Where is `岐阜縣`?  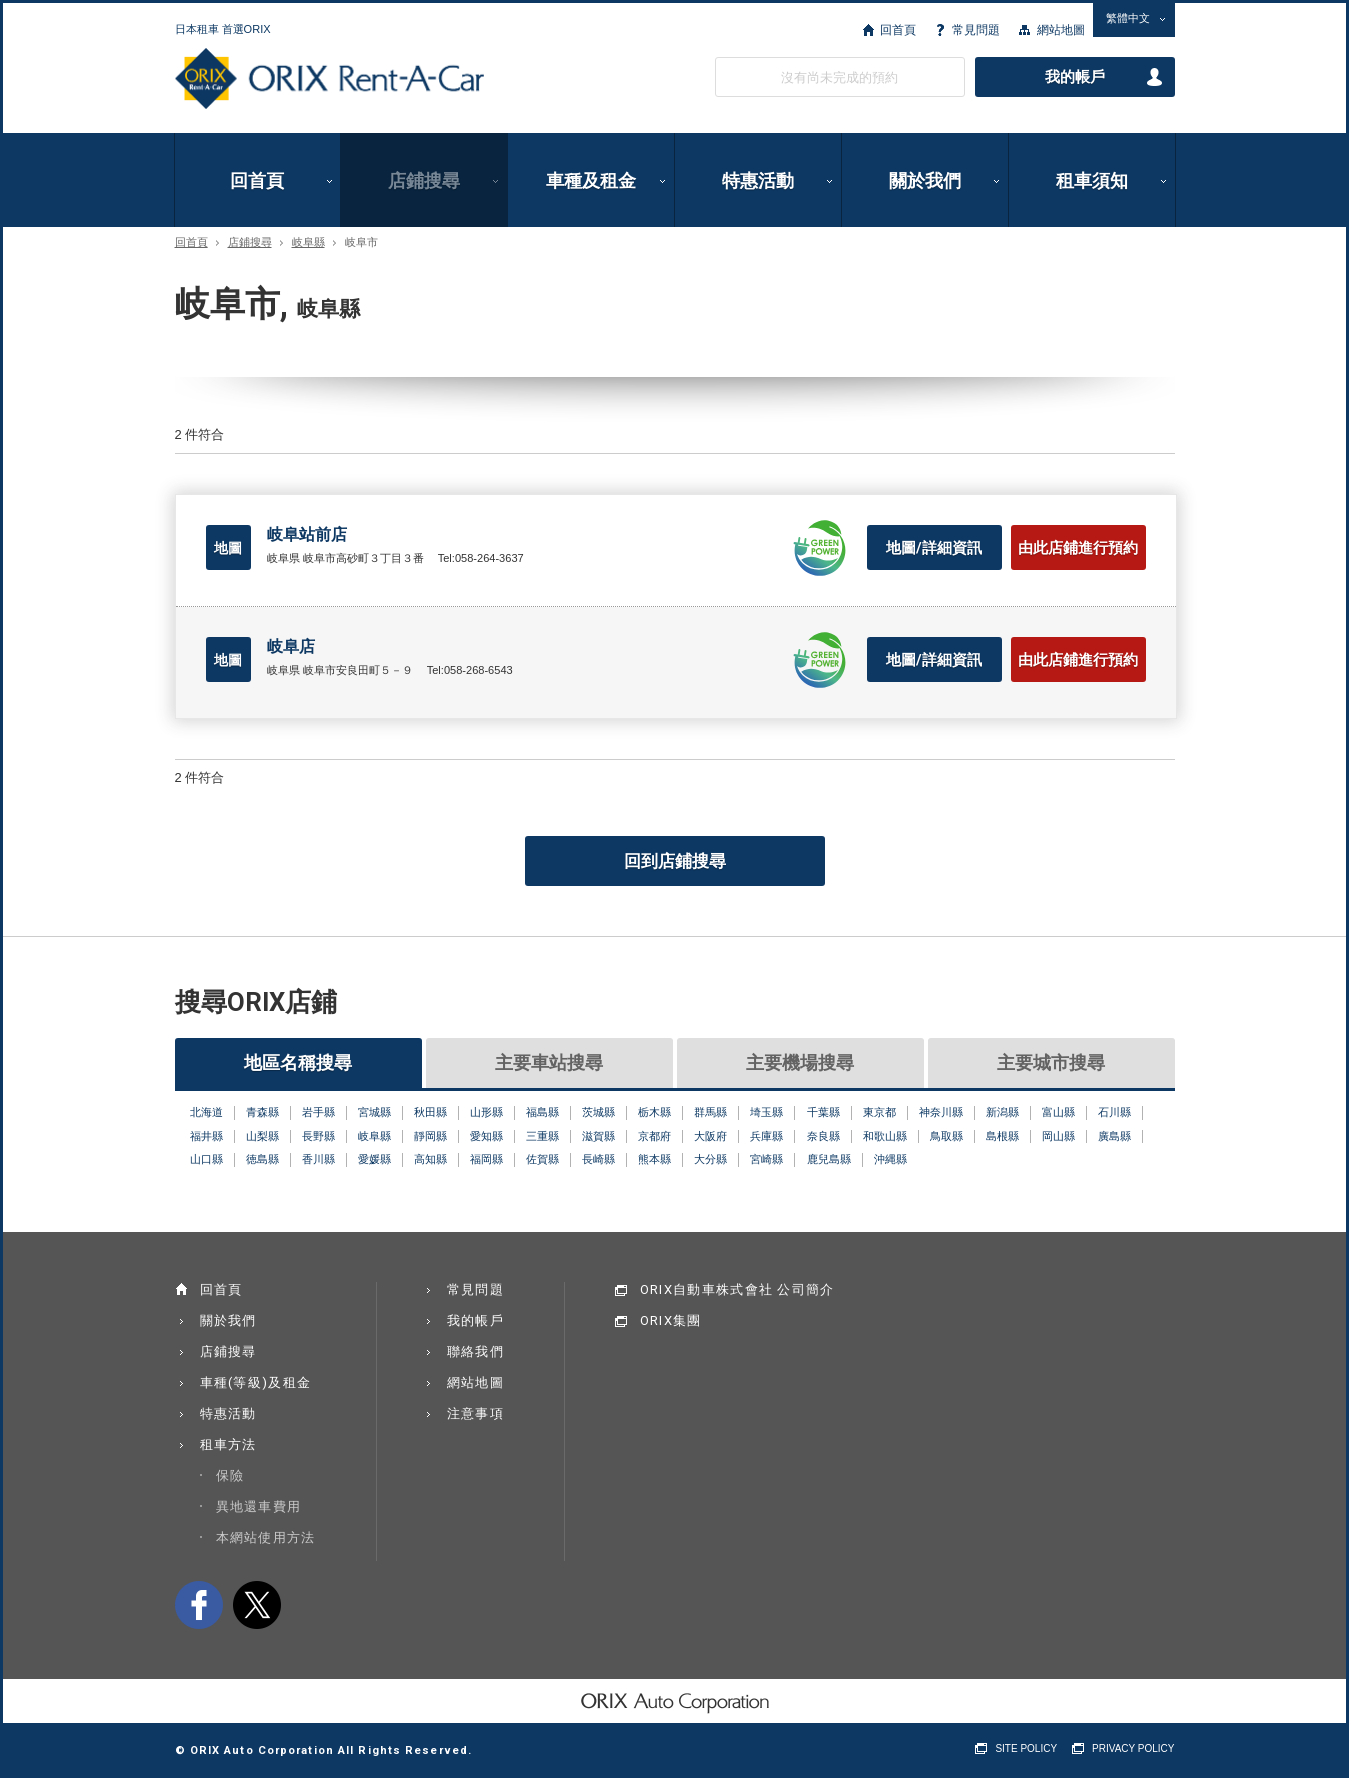 岐阜縣 is located at coordinates (308, 242).